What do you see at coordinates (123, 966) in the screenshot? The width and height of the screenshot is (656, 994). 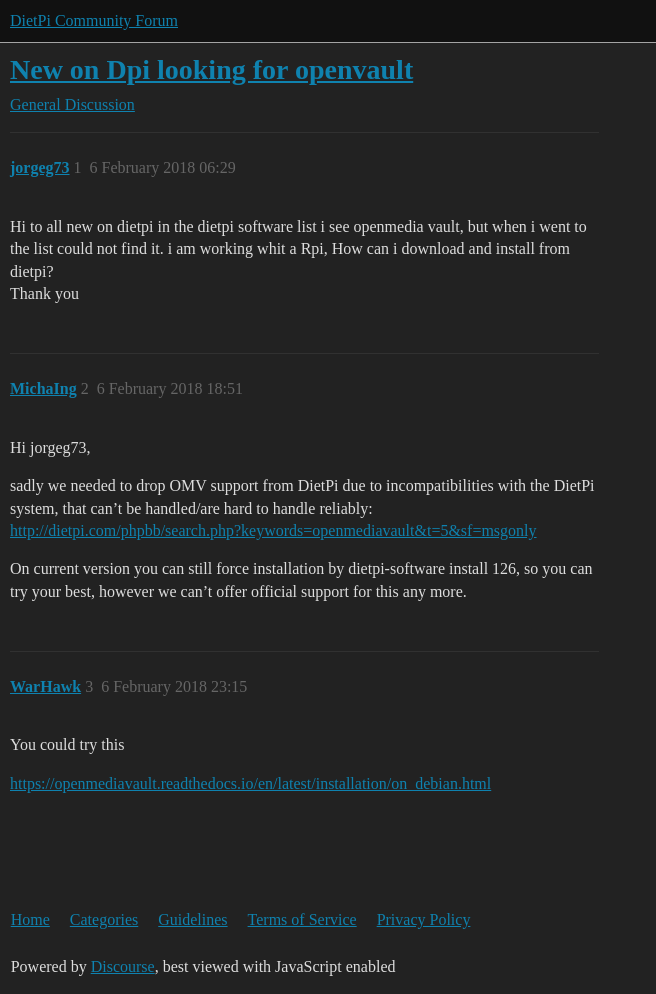 I see `Discourse` at bounding box center [123, 966].